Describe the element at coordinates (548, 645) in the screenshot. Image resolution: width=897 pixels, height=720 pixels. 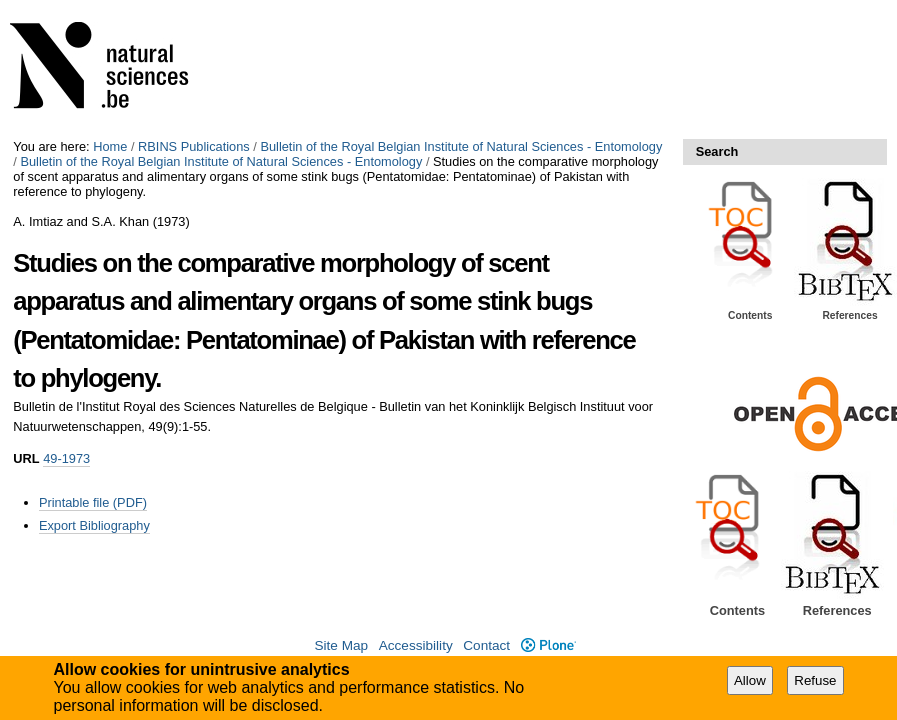
I see `Plone` at that location.